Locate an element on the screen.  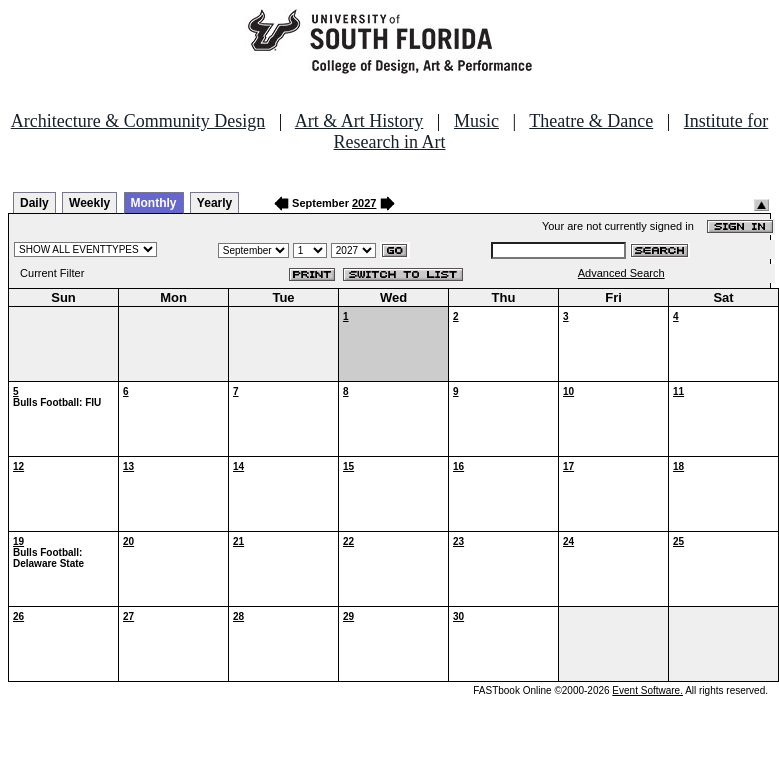
Yearly is located at coordinates (214, 203).